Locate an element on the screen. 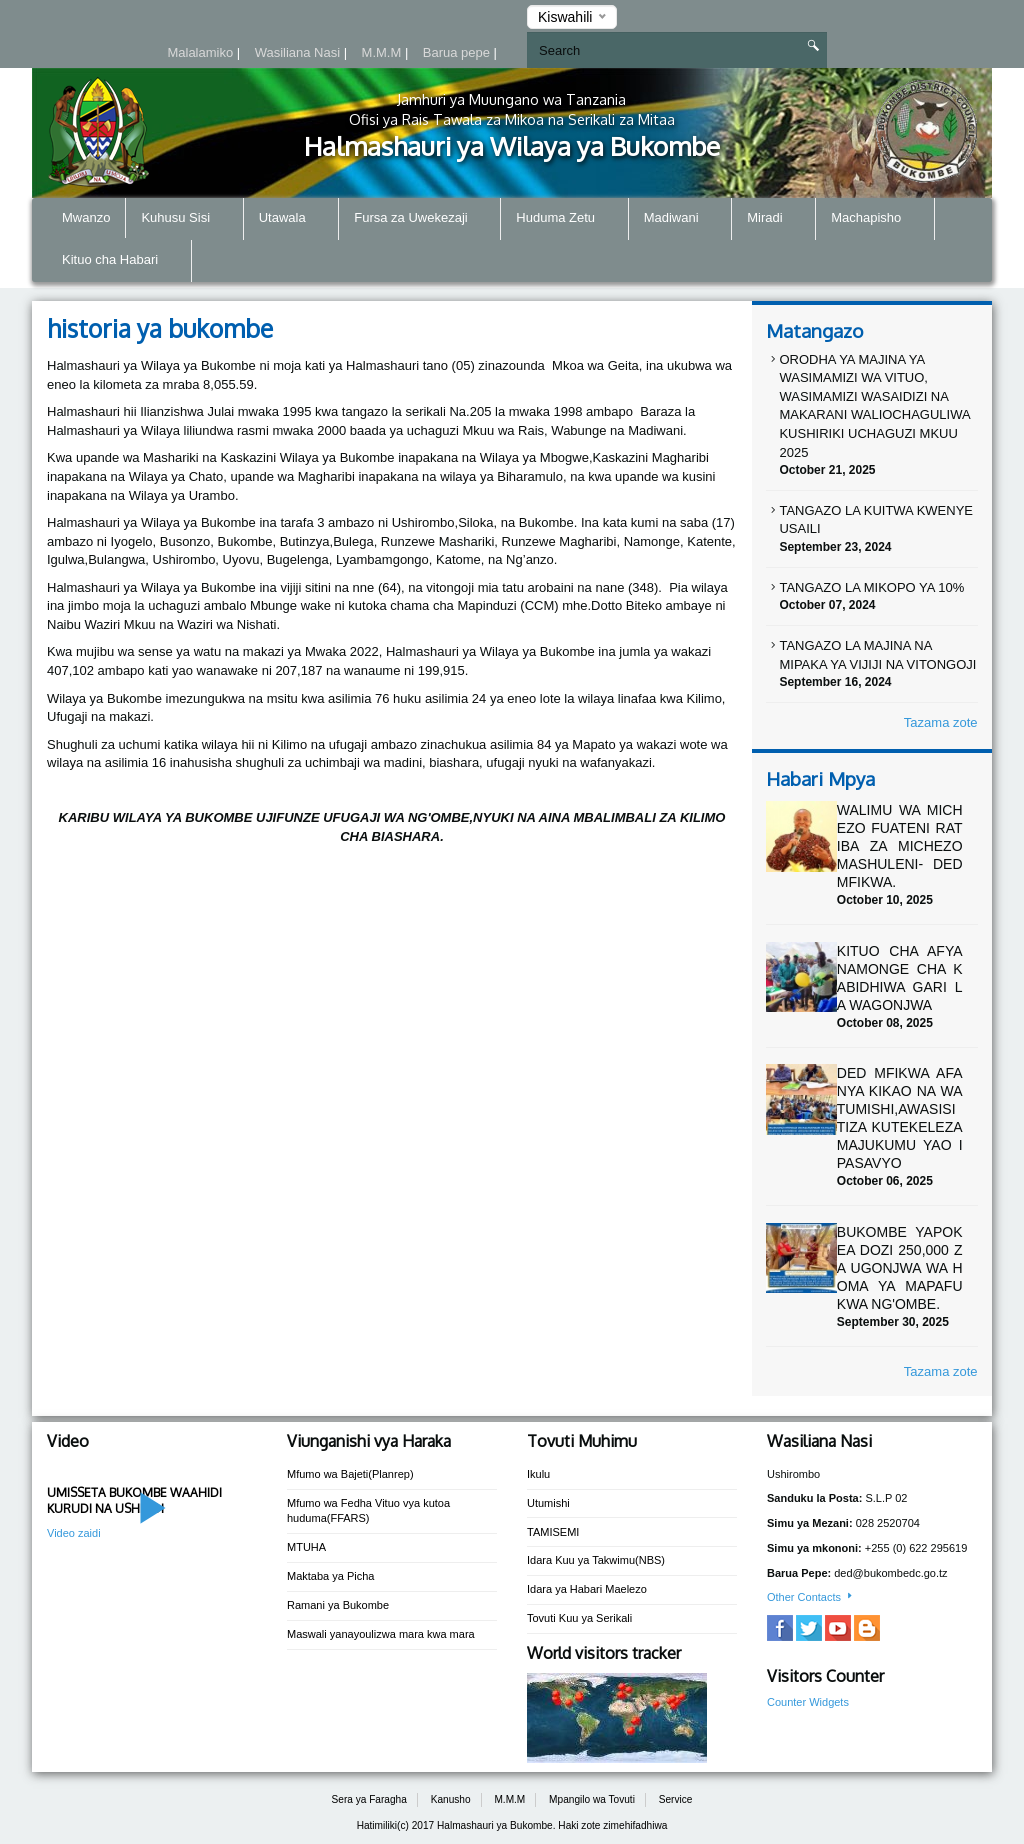  Idara ya Habari Maelezo is located at coordinates (587, 1589).